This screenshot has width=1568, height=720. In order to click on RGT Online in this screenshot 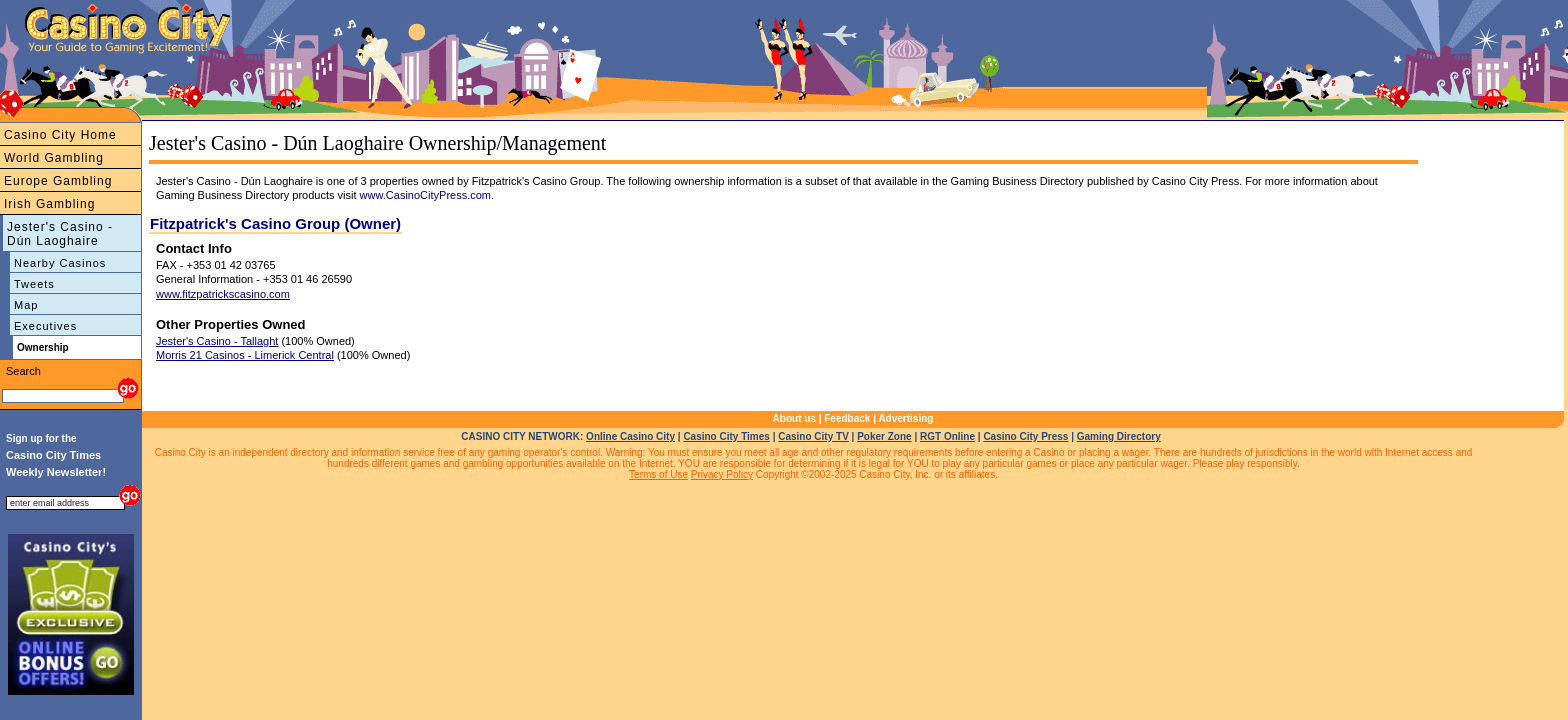, I will do `click(947, 436)`.